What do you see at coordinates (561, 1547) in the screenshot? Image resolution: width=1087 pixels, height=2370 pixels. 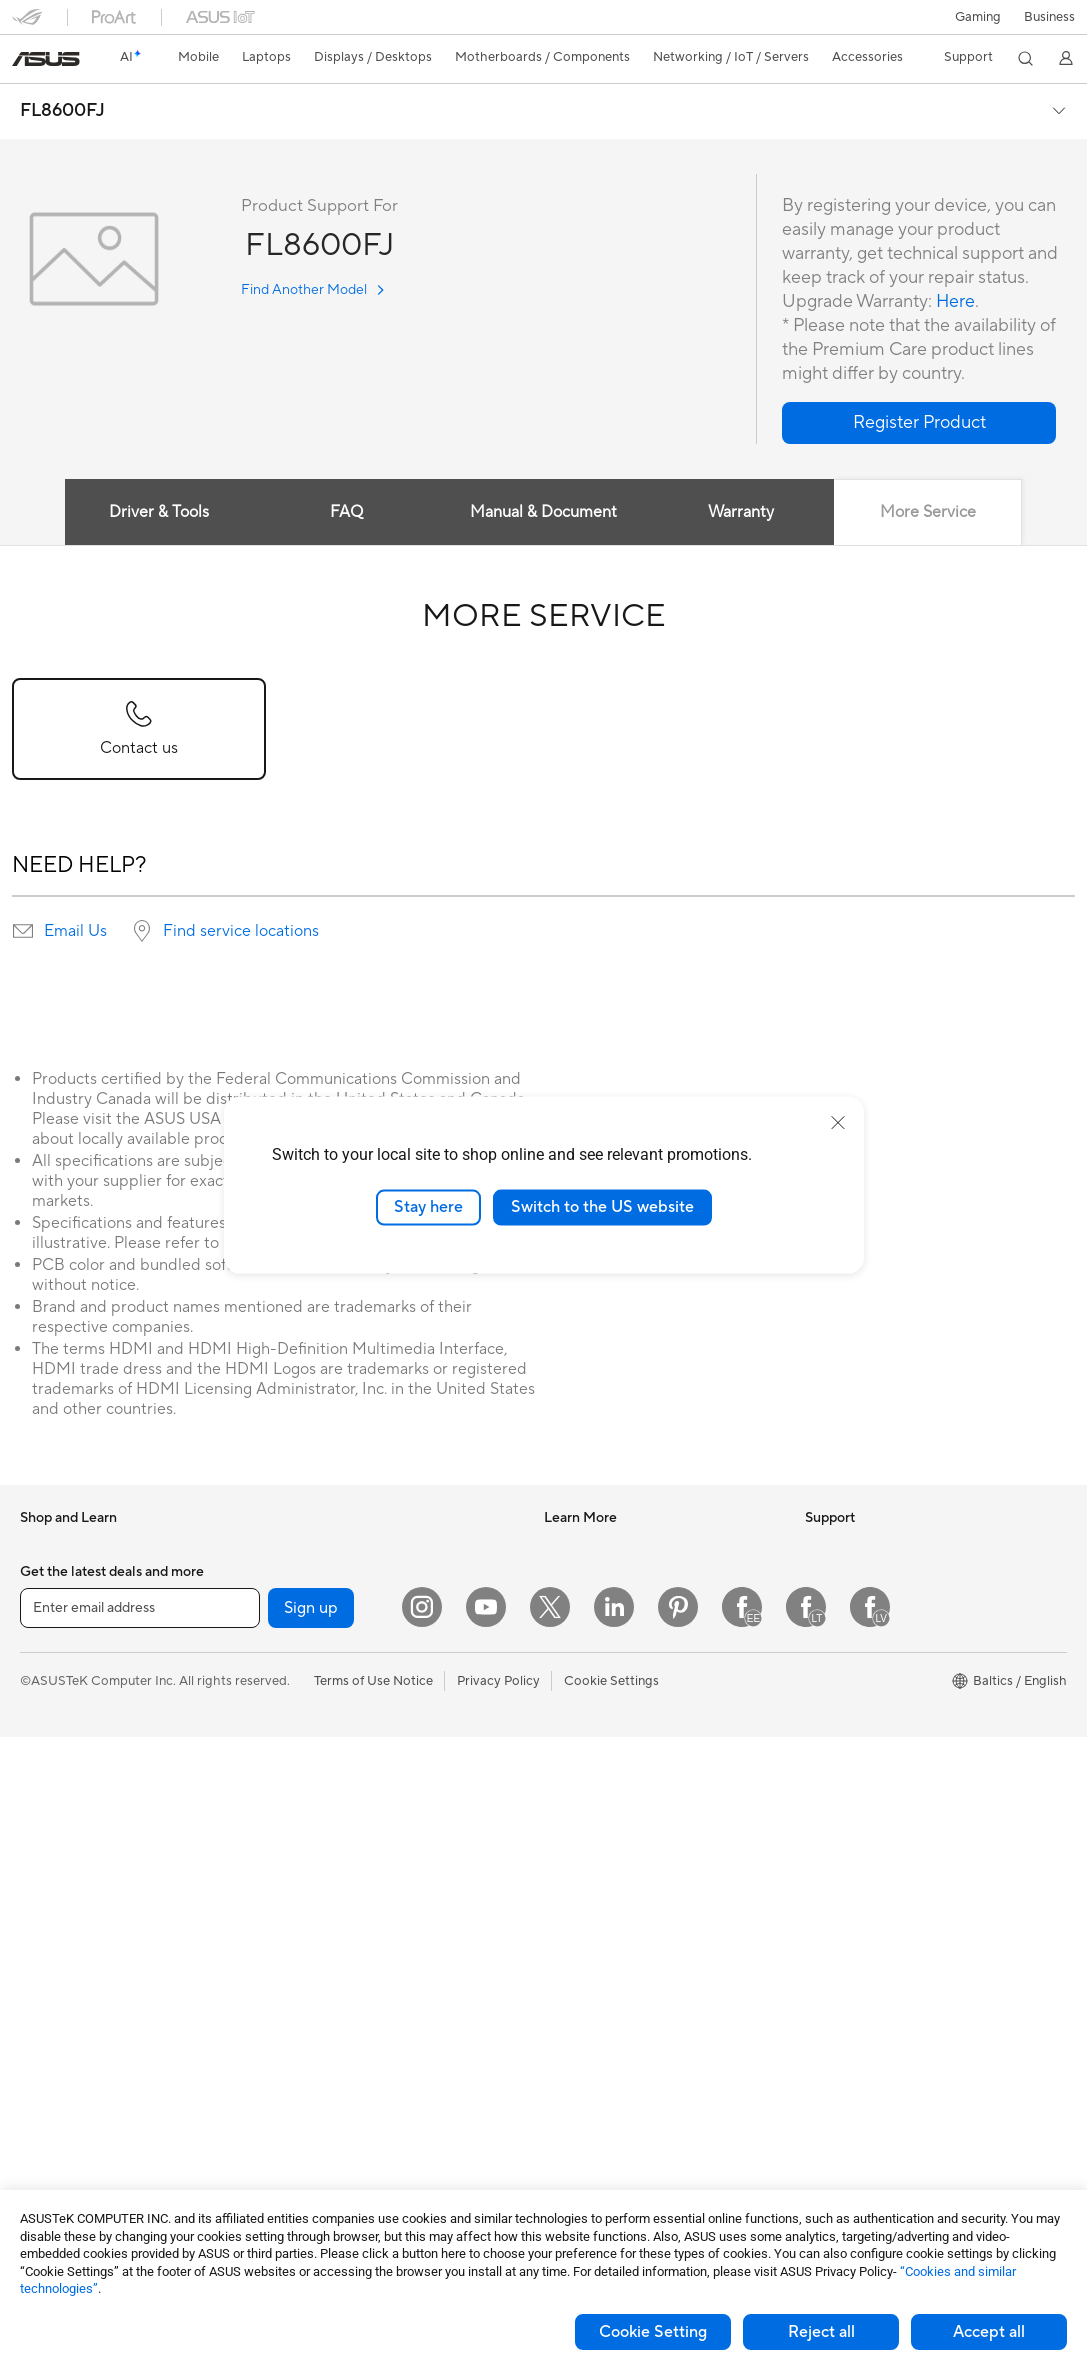 I see `AI PC` at bounding box center [561, 1547].